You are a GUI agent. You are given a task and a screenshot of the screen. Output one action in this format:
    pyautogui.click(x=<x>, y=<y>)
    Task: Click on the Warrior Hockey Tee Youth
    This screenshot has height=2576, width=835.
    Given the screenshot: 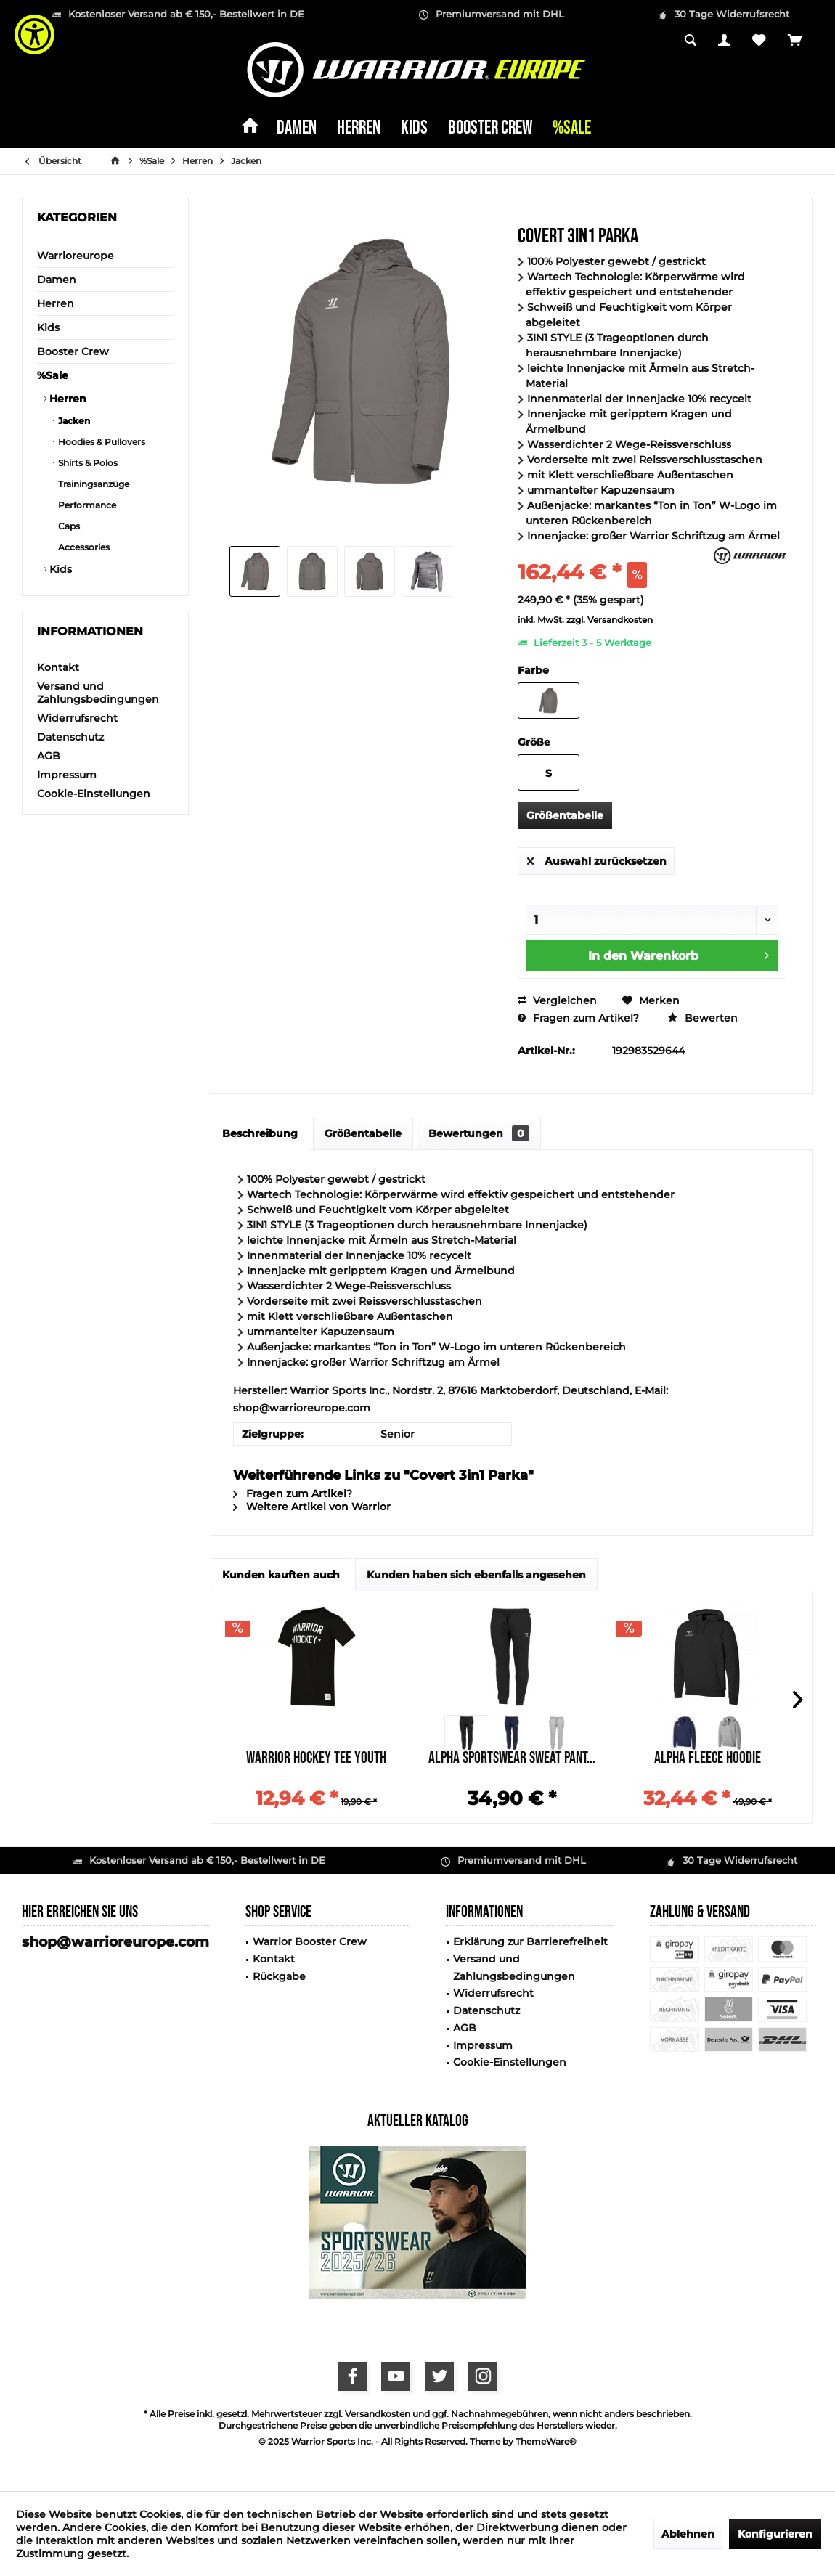 What is the action you would take?
    pyautogui.click(x=316, y=1759)
    